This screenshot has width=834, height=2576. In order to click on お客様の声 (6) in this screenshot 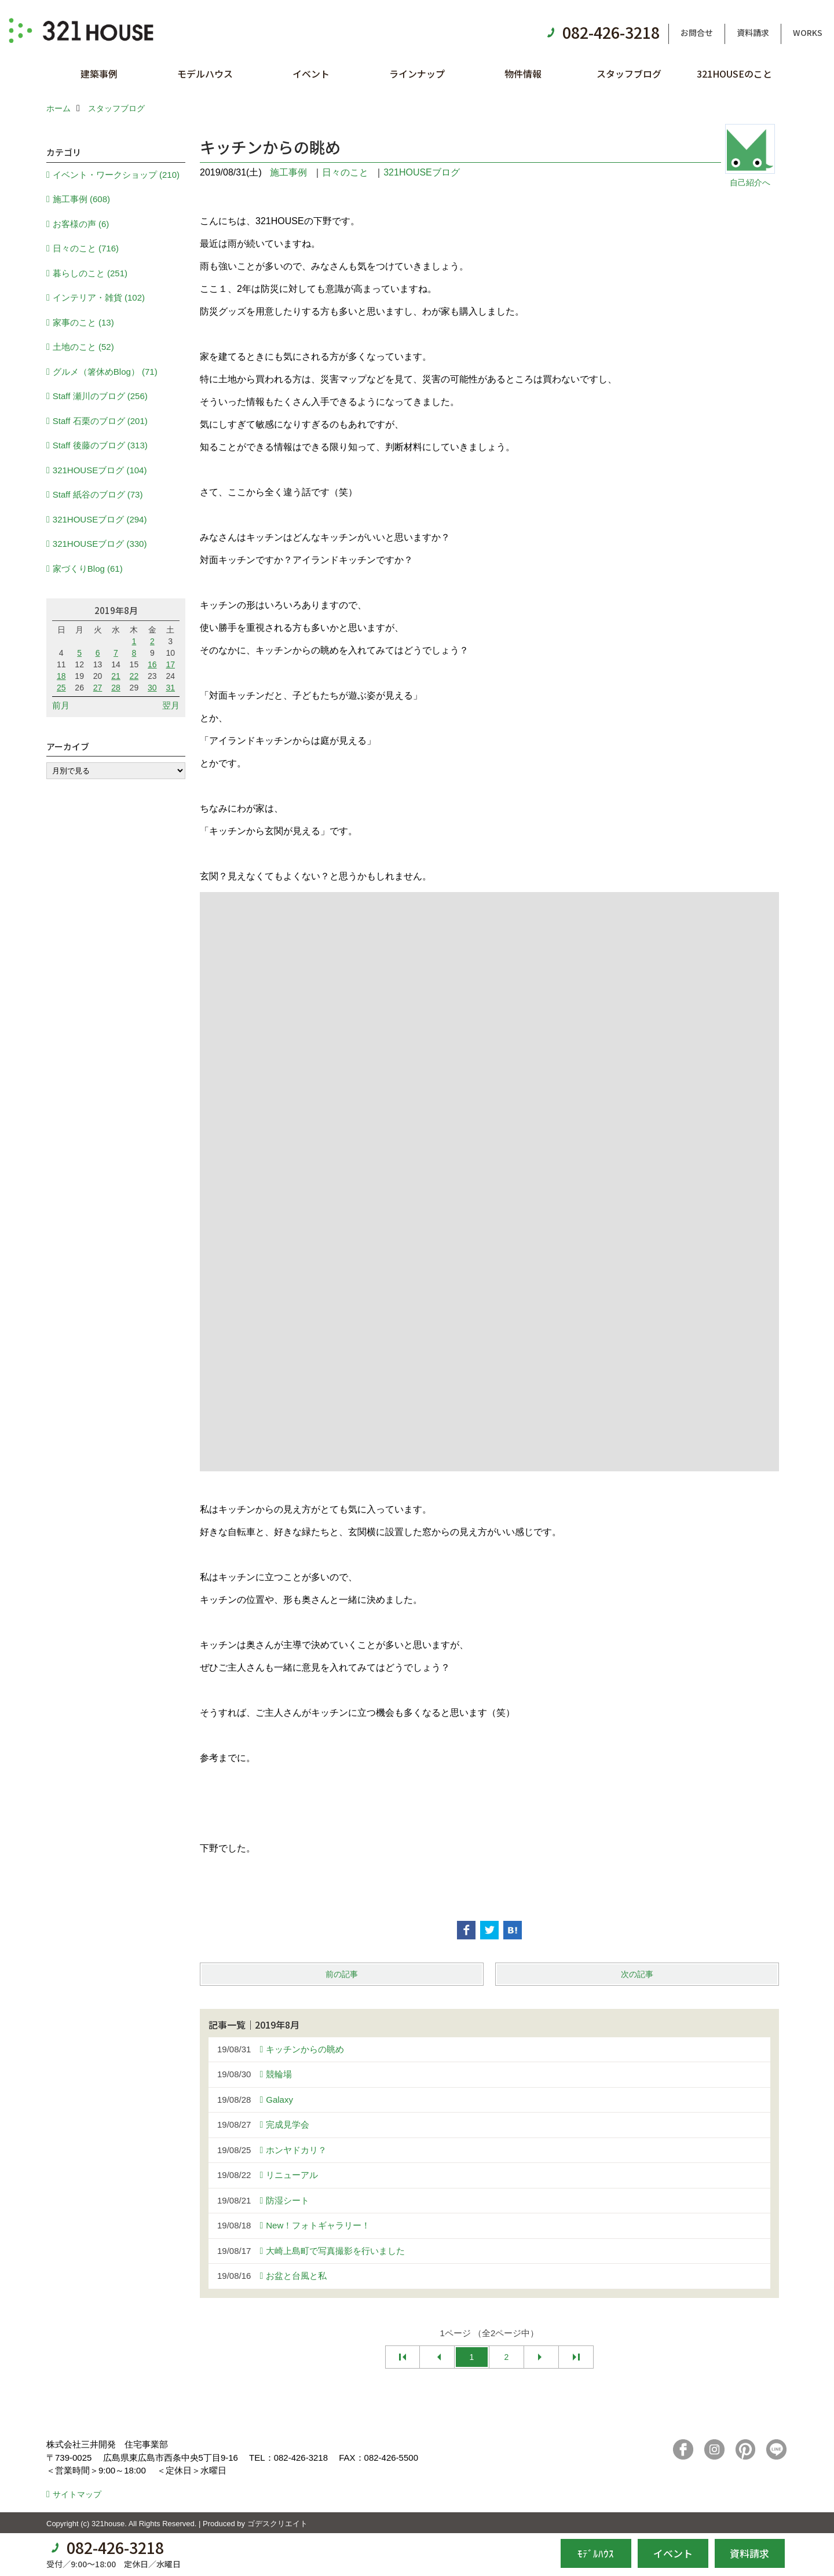, I will do `click(81, 224)`.